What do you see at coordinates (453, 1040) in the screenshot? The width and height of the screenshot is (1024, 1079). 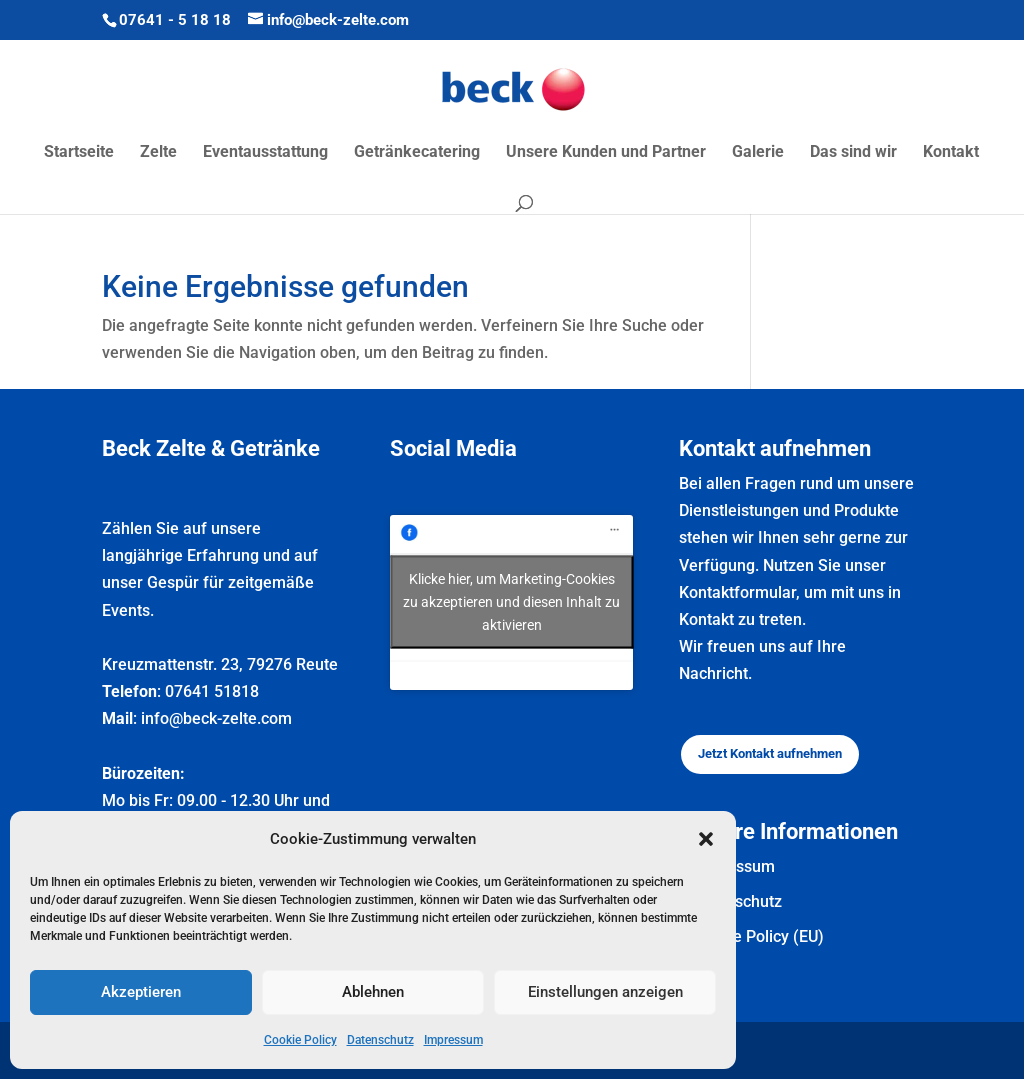 I see `Impressum` at bounding box center [453, 1040].